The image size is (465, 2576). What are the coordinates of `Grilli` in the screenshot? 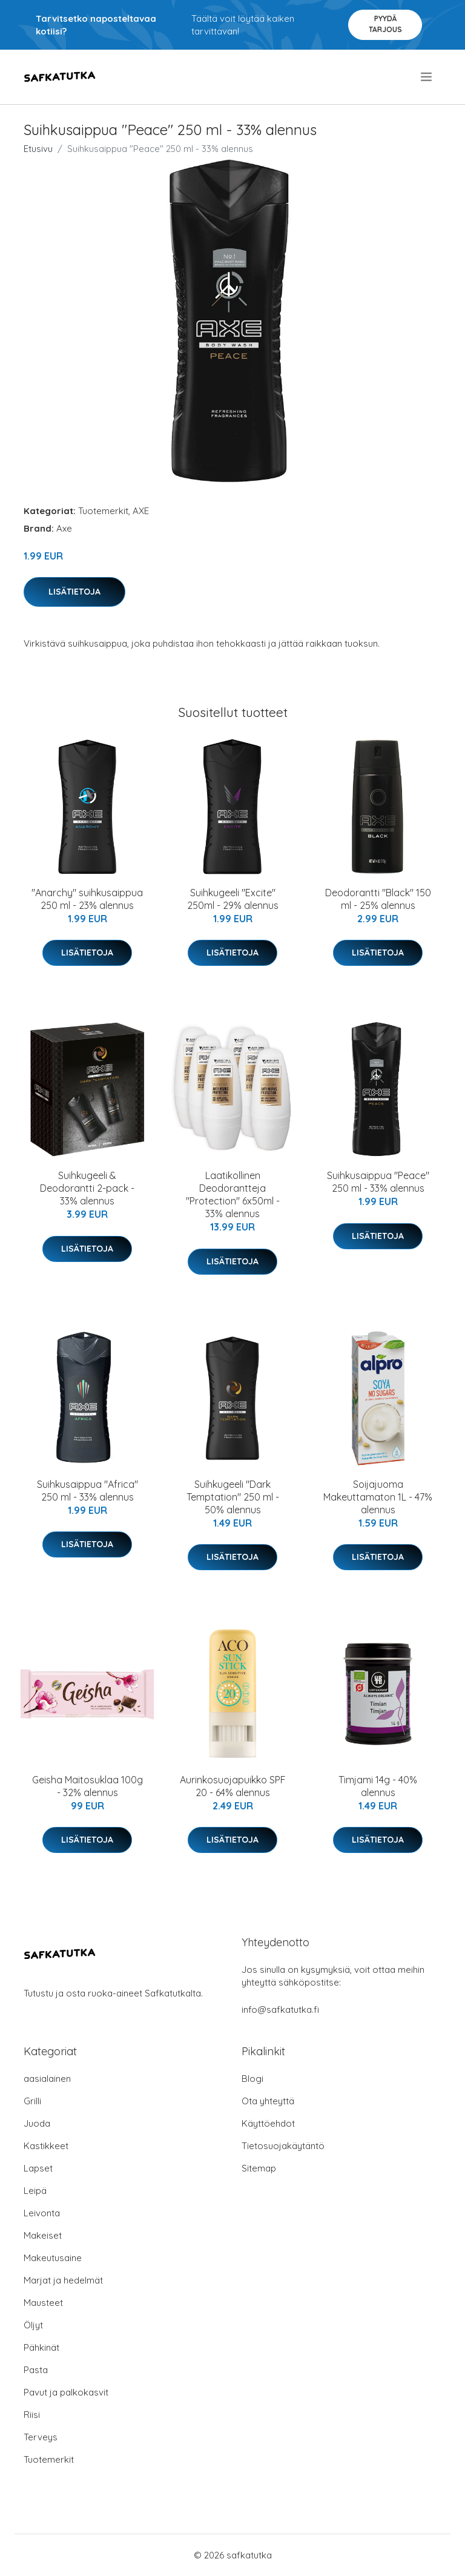 It's located at (32, 2101).